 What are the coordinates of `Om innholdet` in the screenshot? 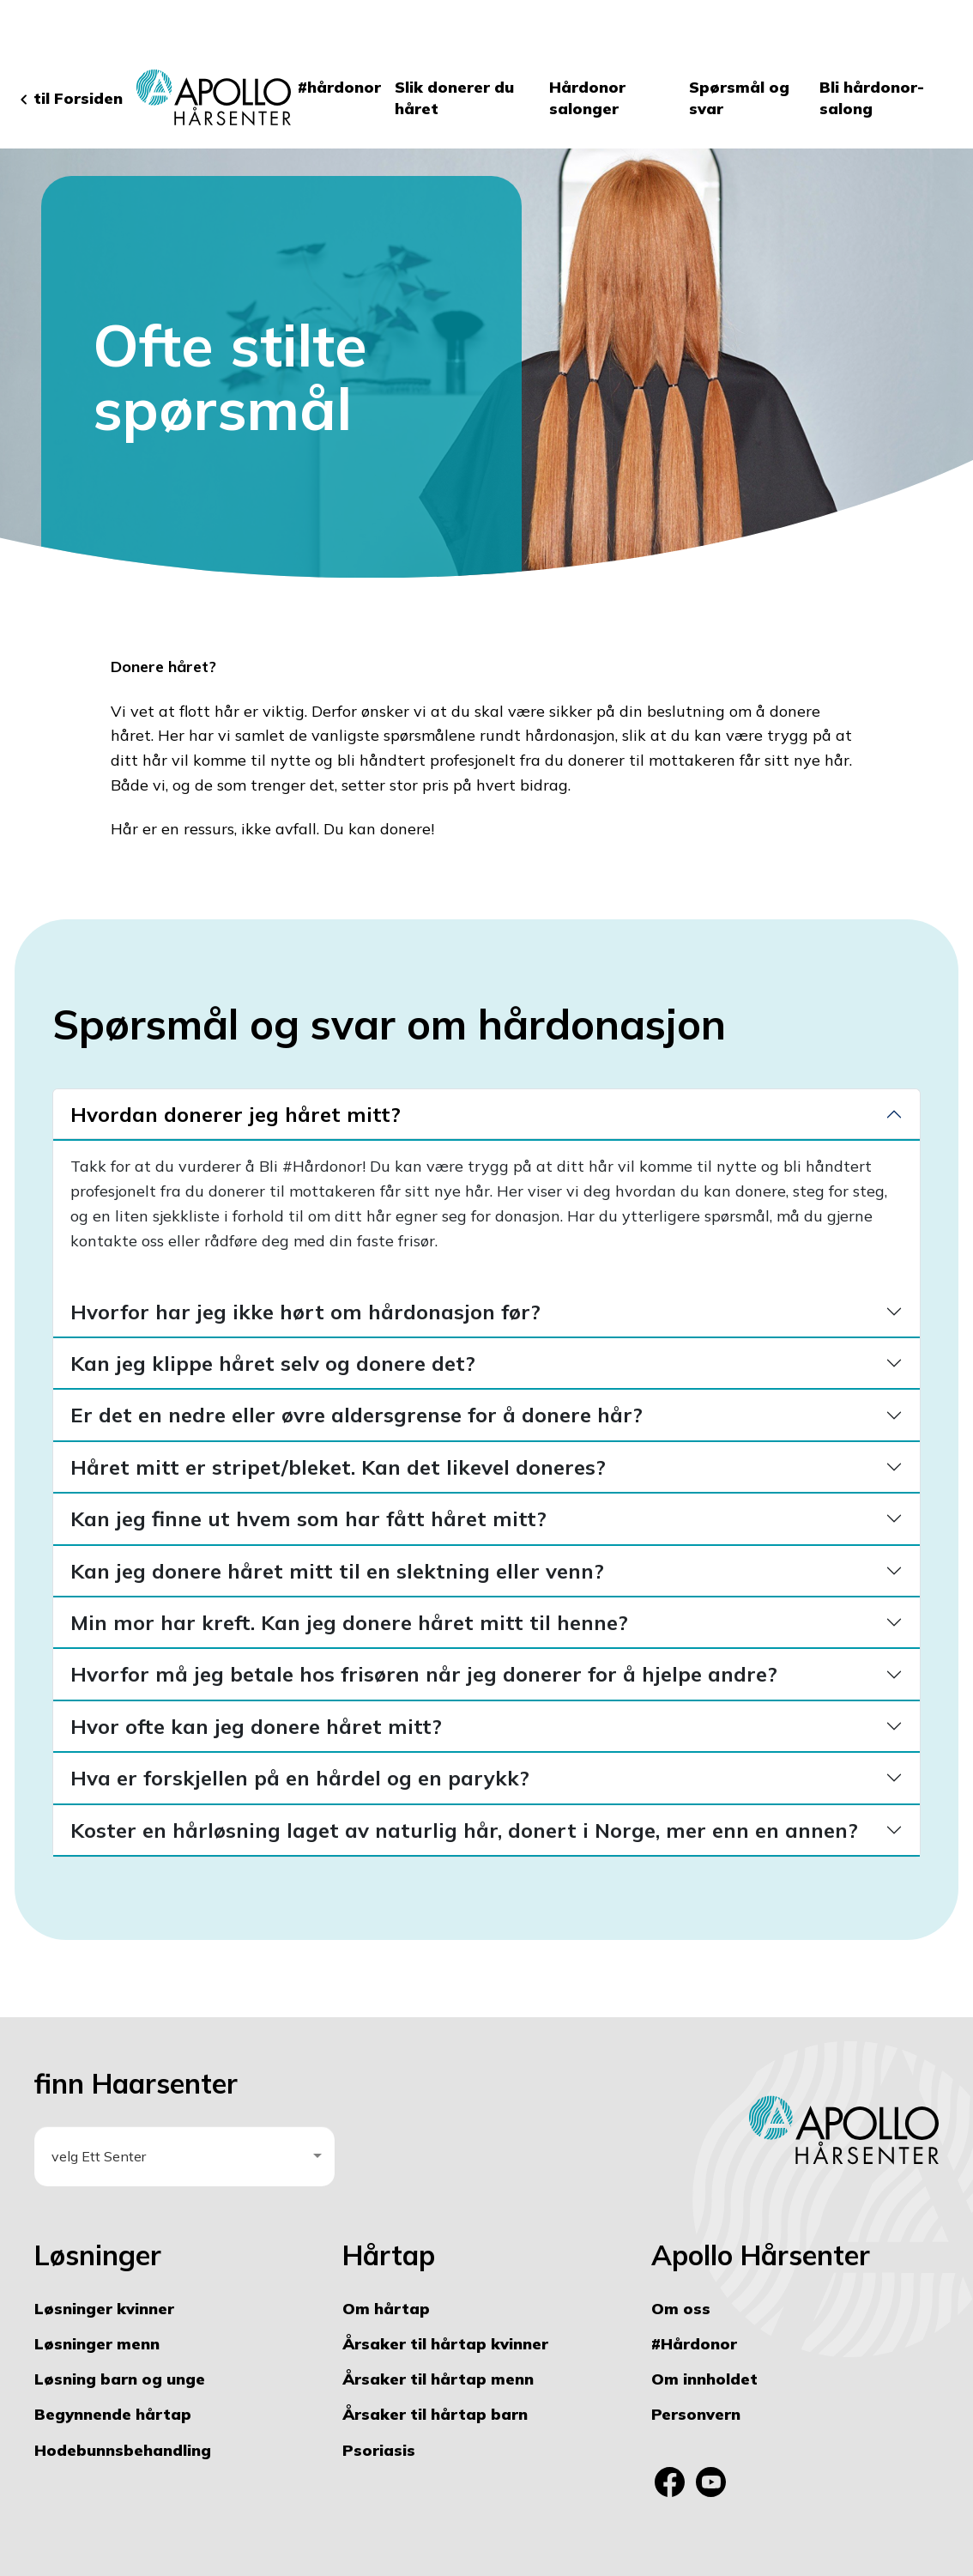 It's located at (704, 2379).